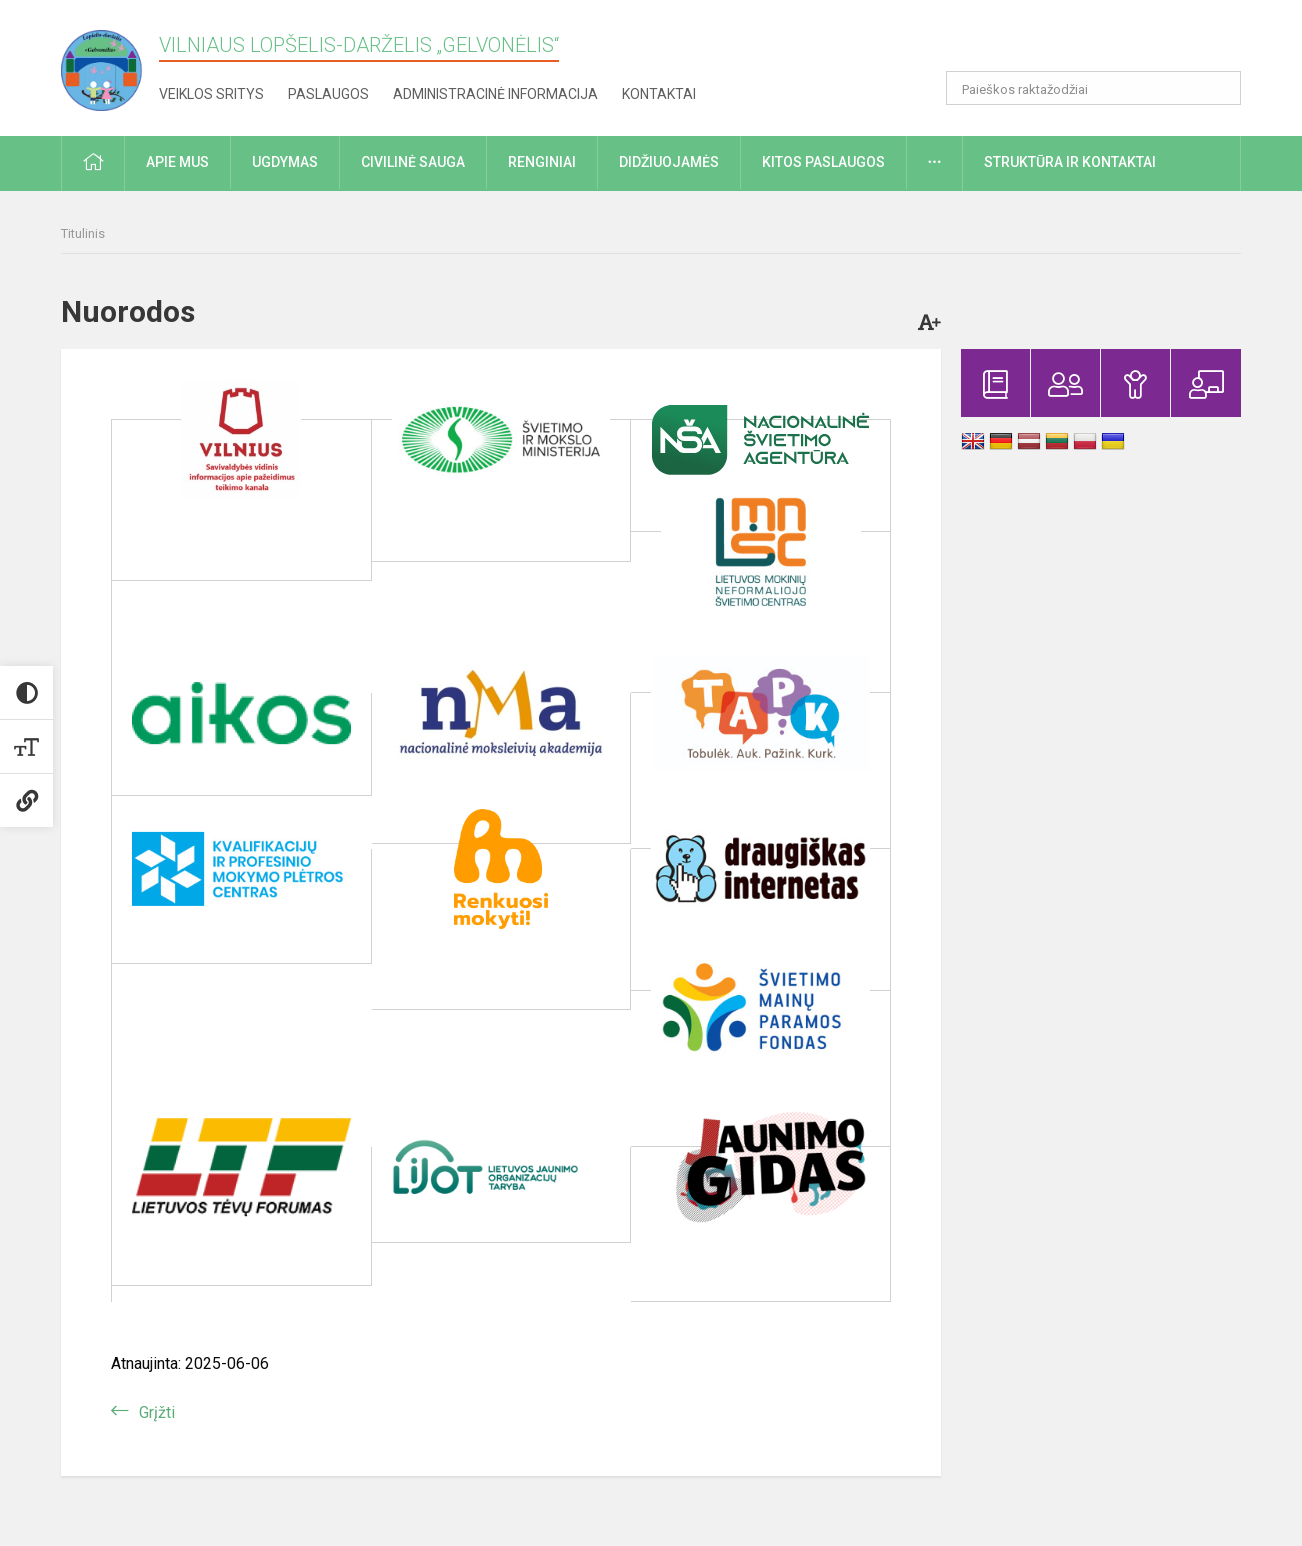  I want to click on Civilinė sauga [button], so click(413, 162).